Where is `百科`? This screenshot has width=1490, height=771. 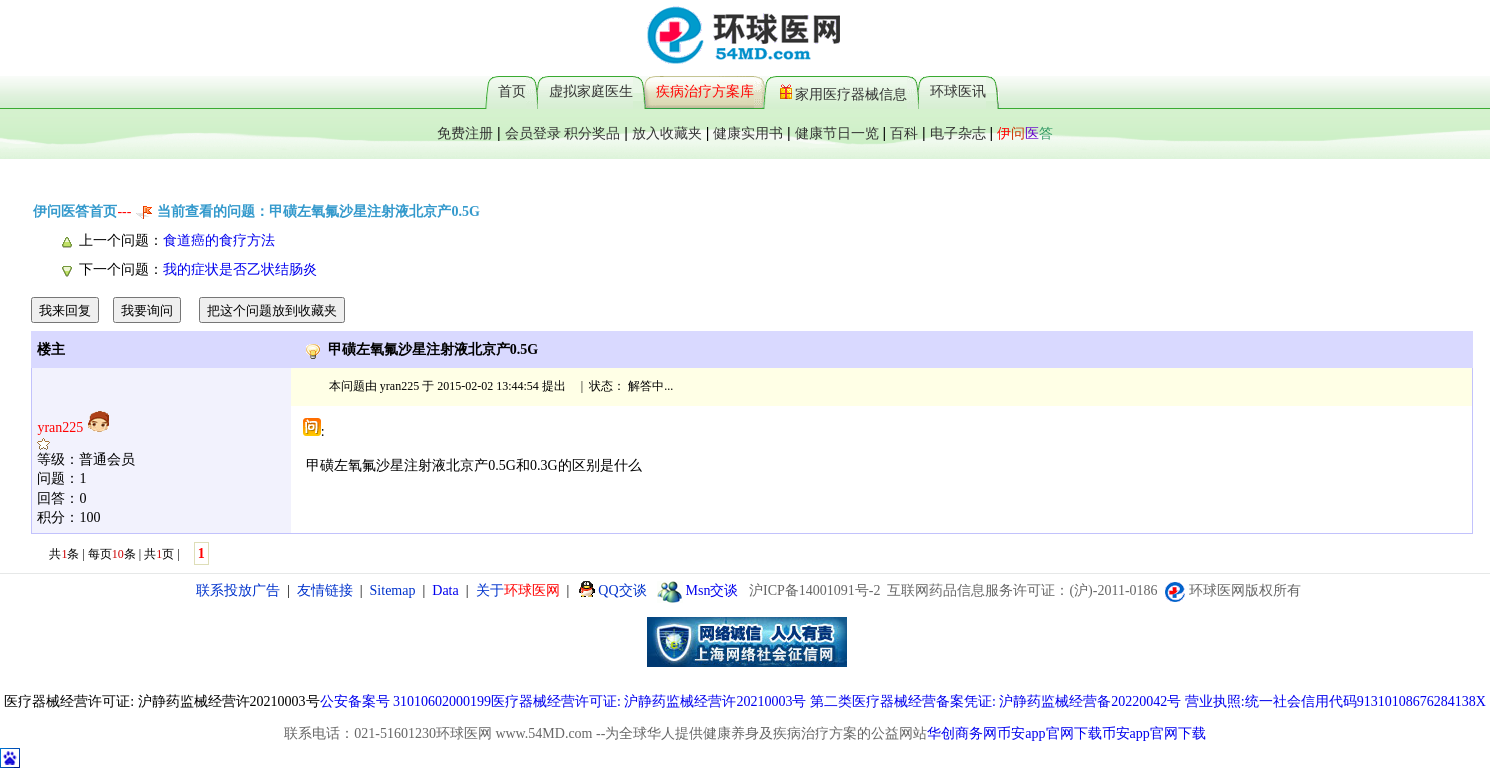 百科 is located at coordinates (904, 133).